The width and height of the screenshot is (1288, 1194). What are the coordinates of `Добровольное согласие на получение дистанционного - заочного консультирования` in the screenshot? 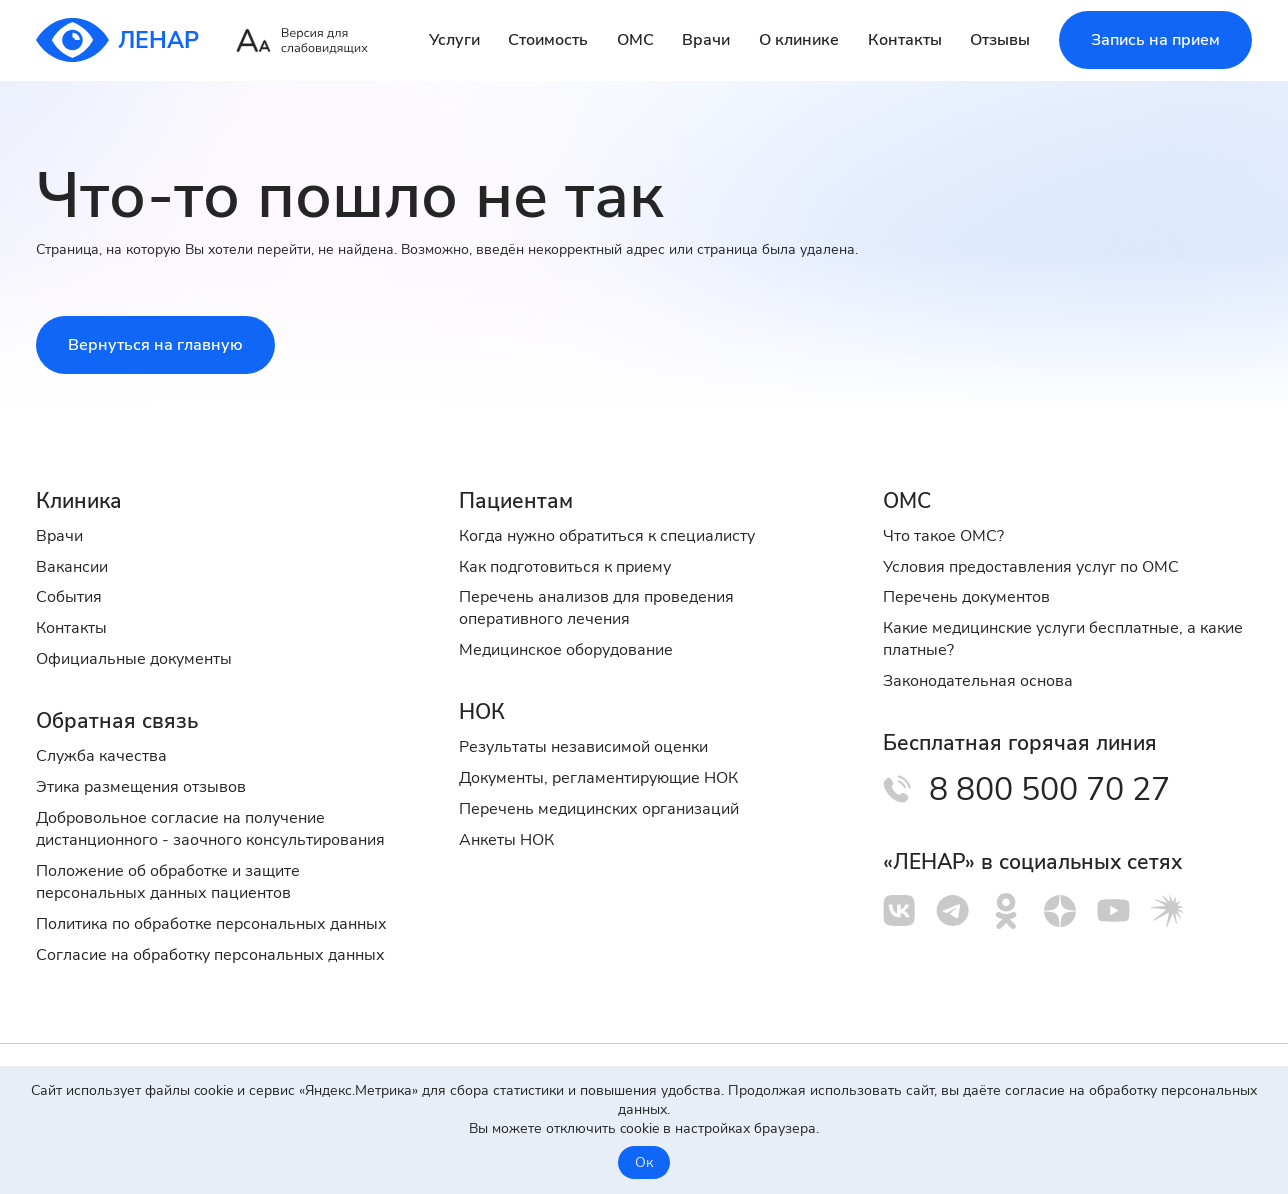 It's located at (210, 829).